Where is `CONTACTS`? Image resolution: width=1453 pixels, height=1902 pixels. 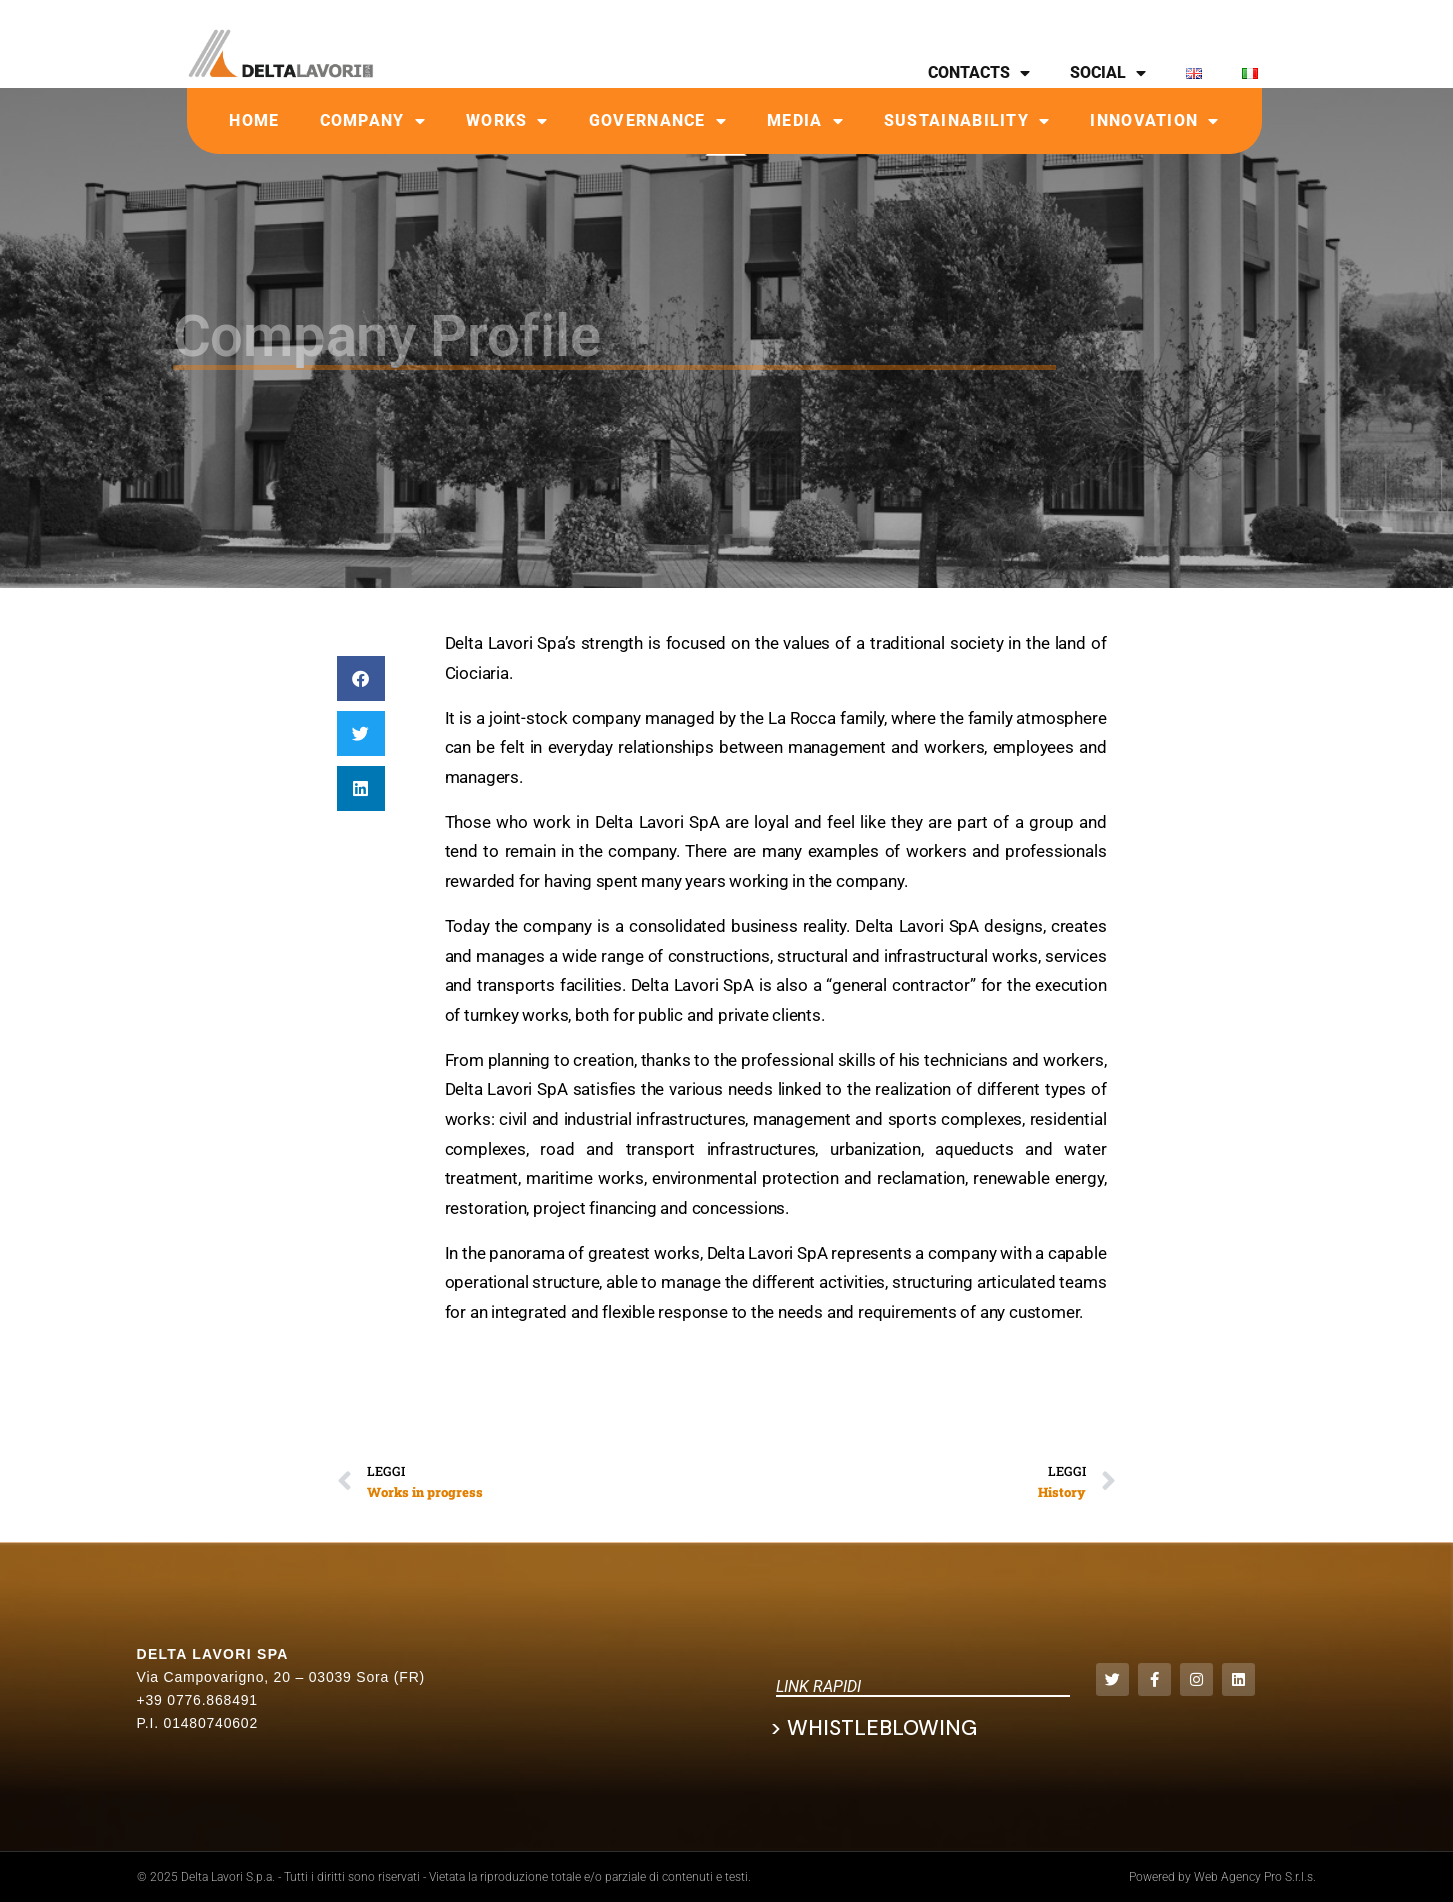 CONTACTS is located at coordinates (979, 73).